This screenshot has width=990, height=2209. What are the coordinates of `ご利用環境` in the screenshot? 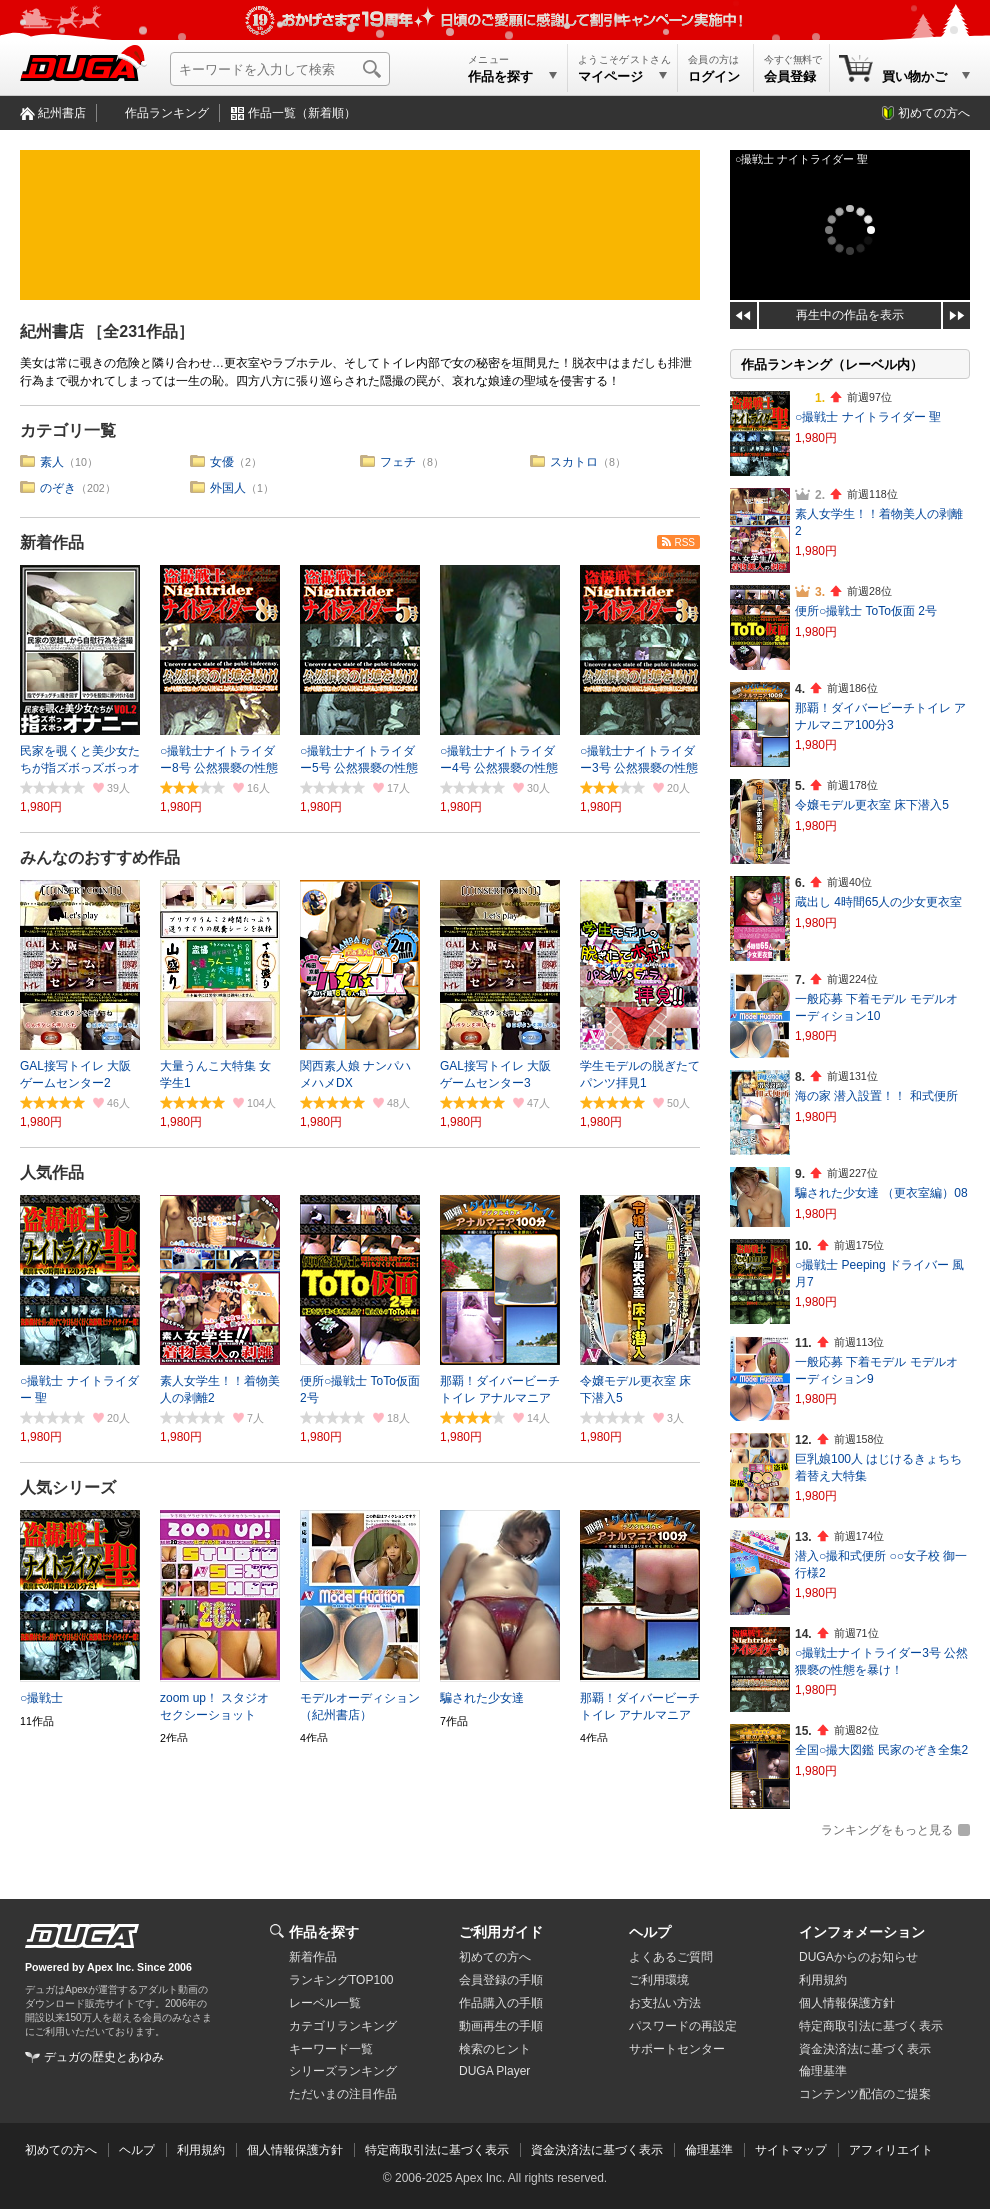 It's located at (659, 1980).